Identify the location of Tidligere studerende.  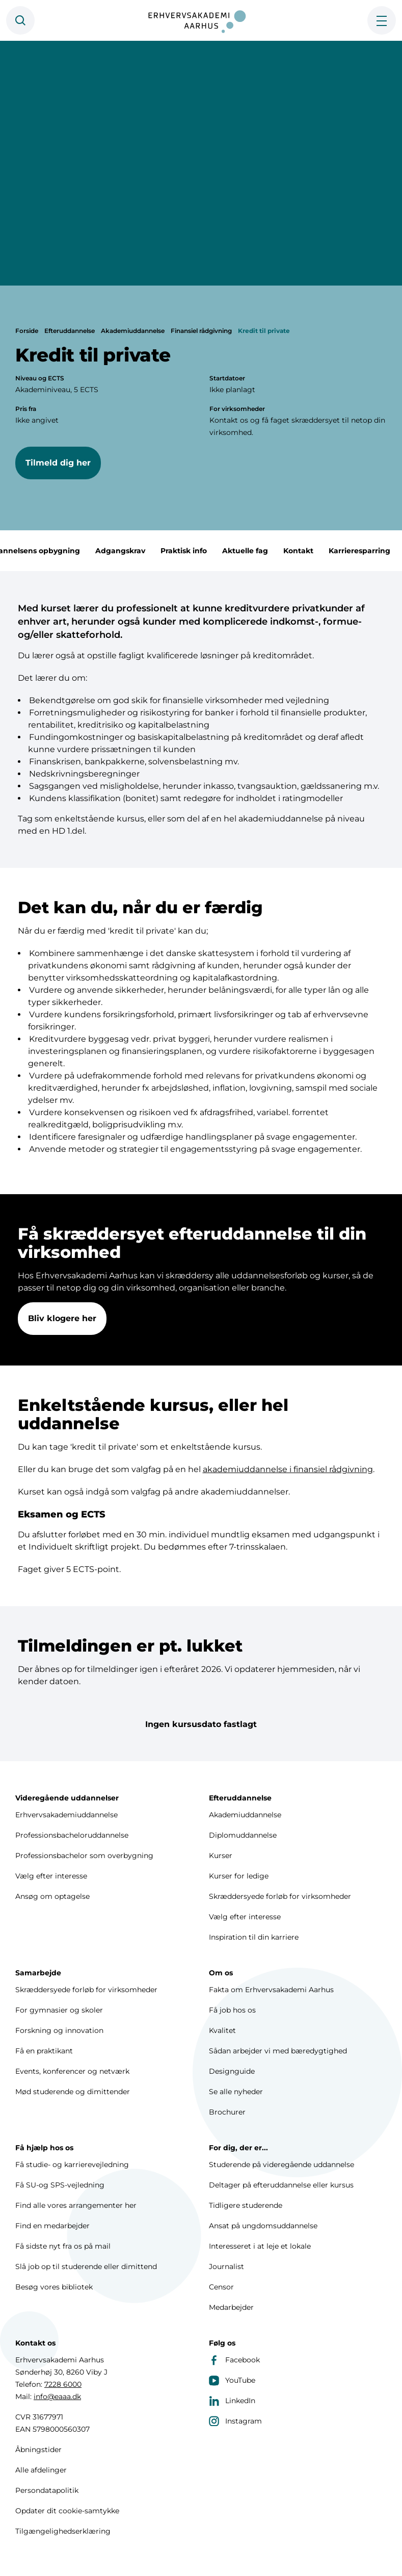
(245, 2205).